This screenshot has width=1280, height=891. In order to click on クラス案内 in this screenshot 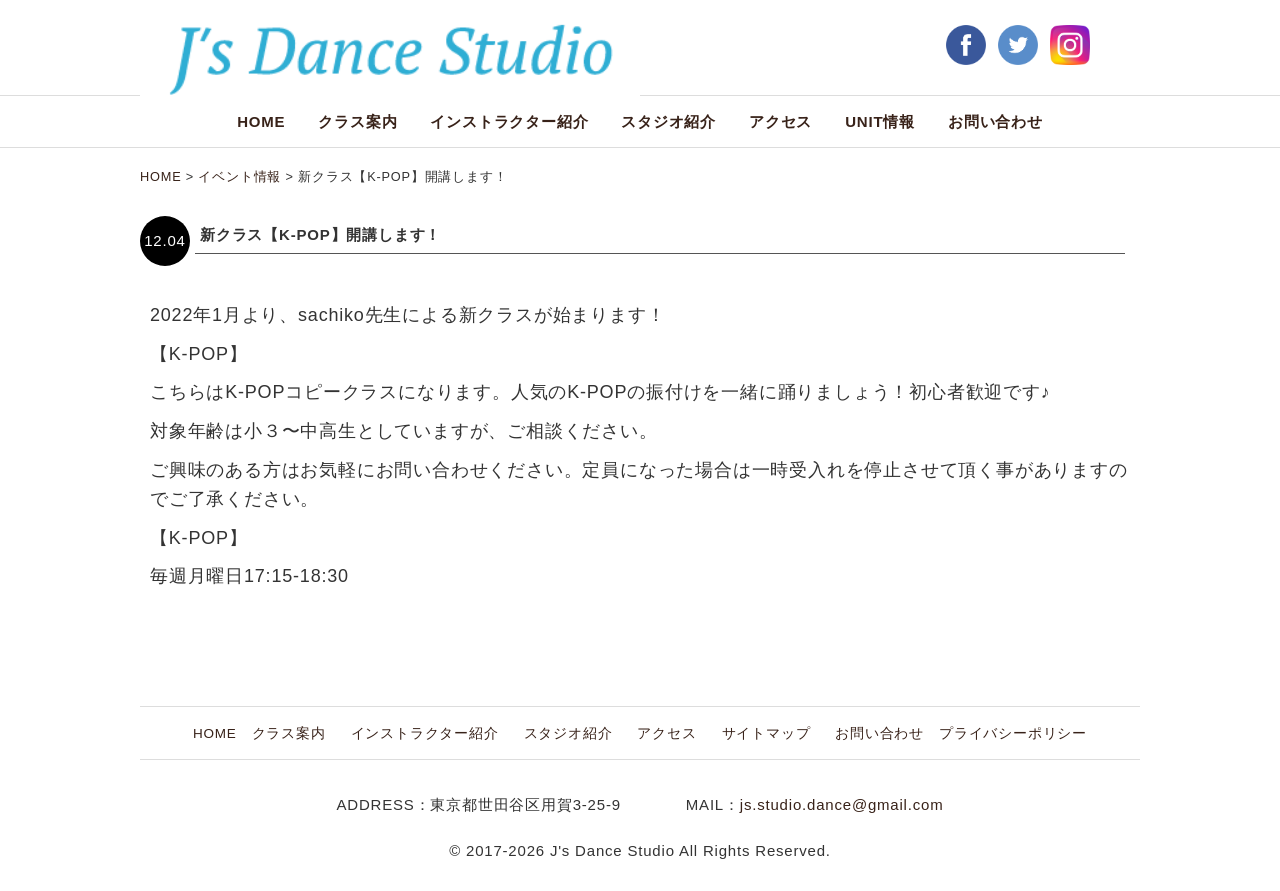, I will do `click(357, 121)`.